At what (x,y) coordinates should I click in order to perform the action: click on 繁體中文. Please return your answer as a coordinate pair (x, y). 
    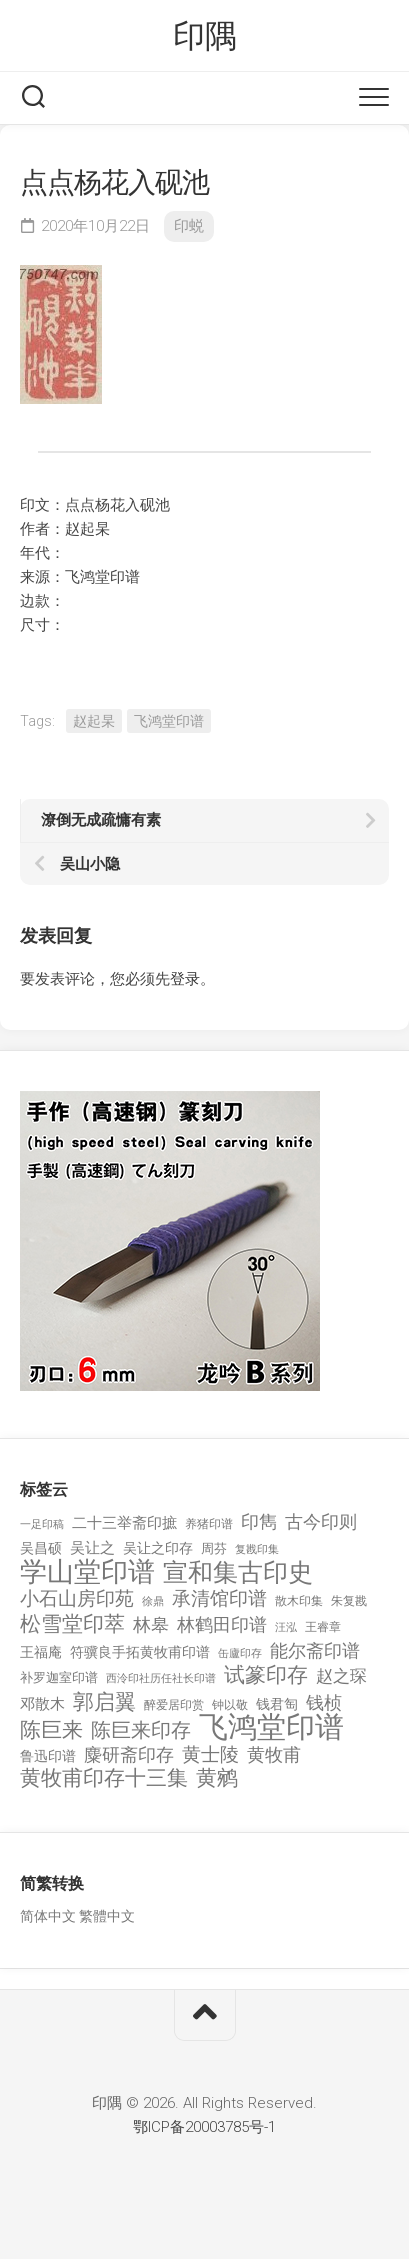
    Looking at the image, I should click on (107, 1916).